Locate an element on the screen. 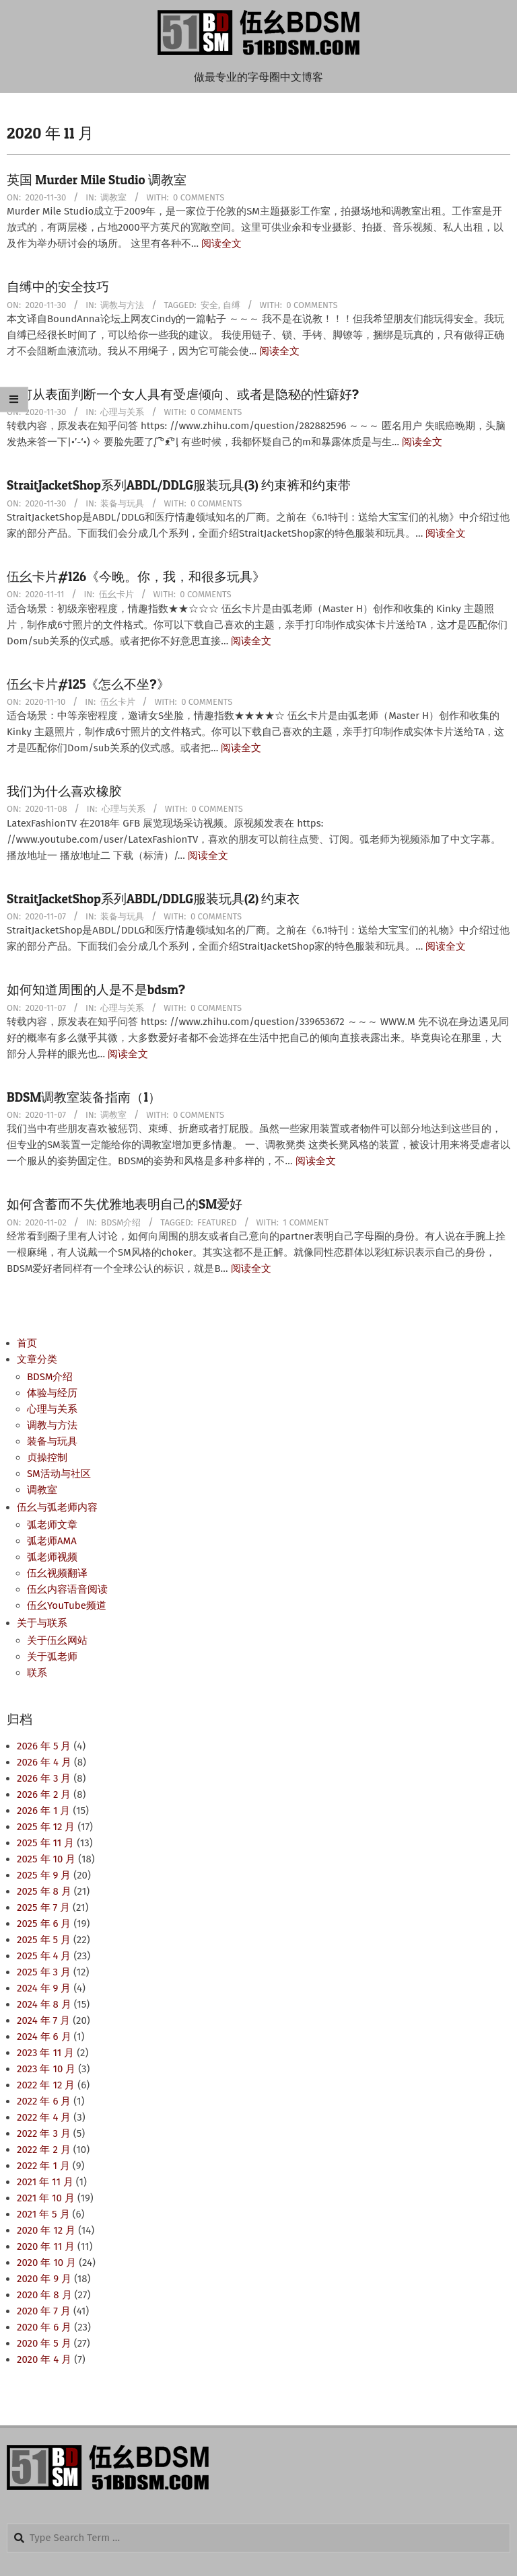 Image resolution: width=517 pixels, height=2576 pixels. 2025 年 10 月 is located at coordinates (46, 1859).